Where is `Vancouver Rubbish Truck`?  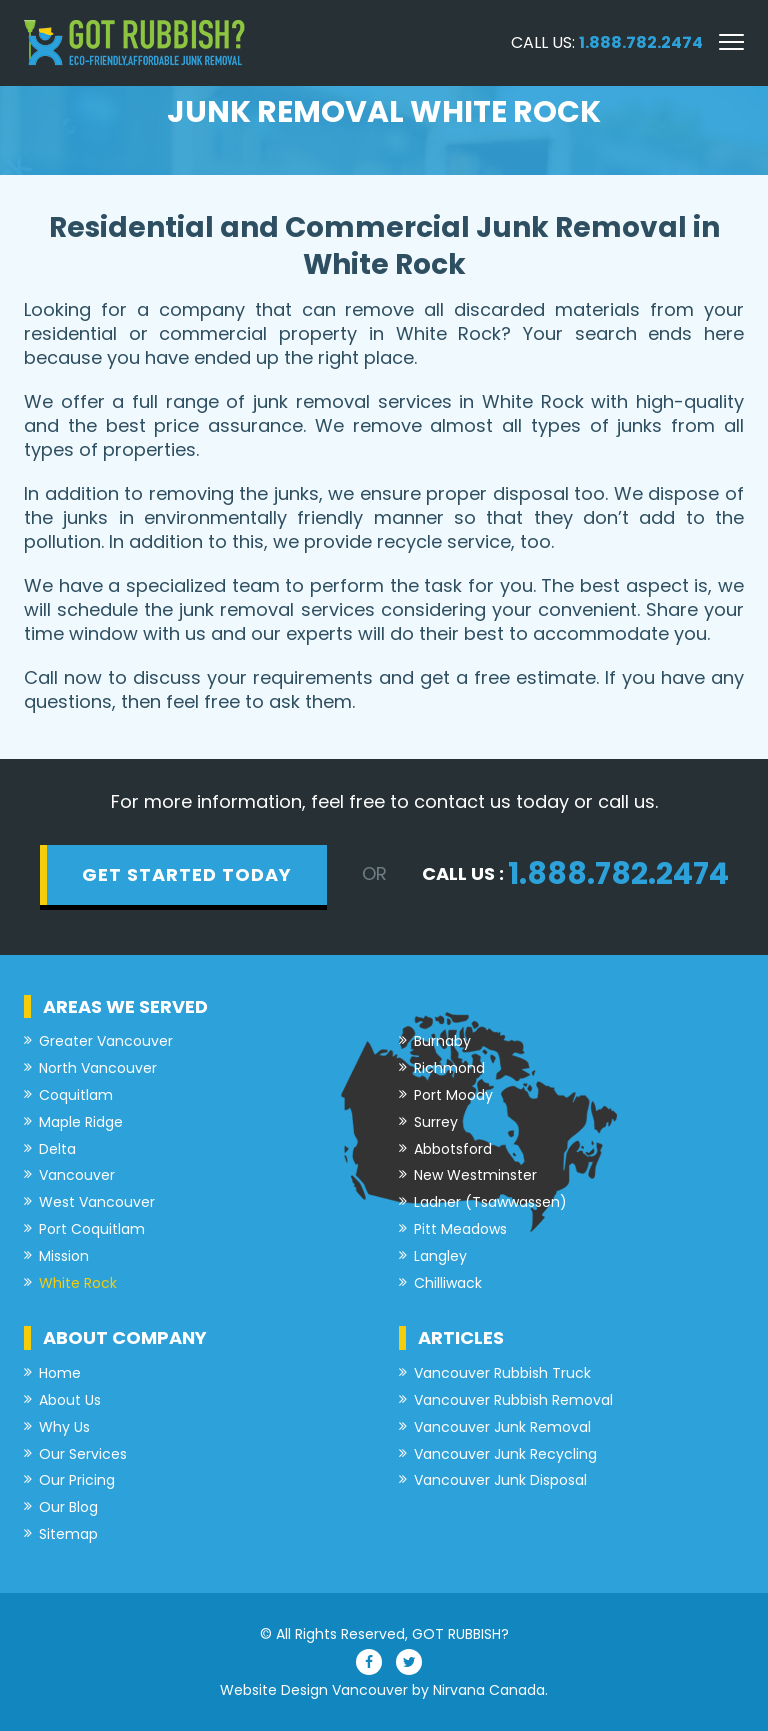
Vancouver Rubbish Truck is located at coordinates (502, 1373).